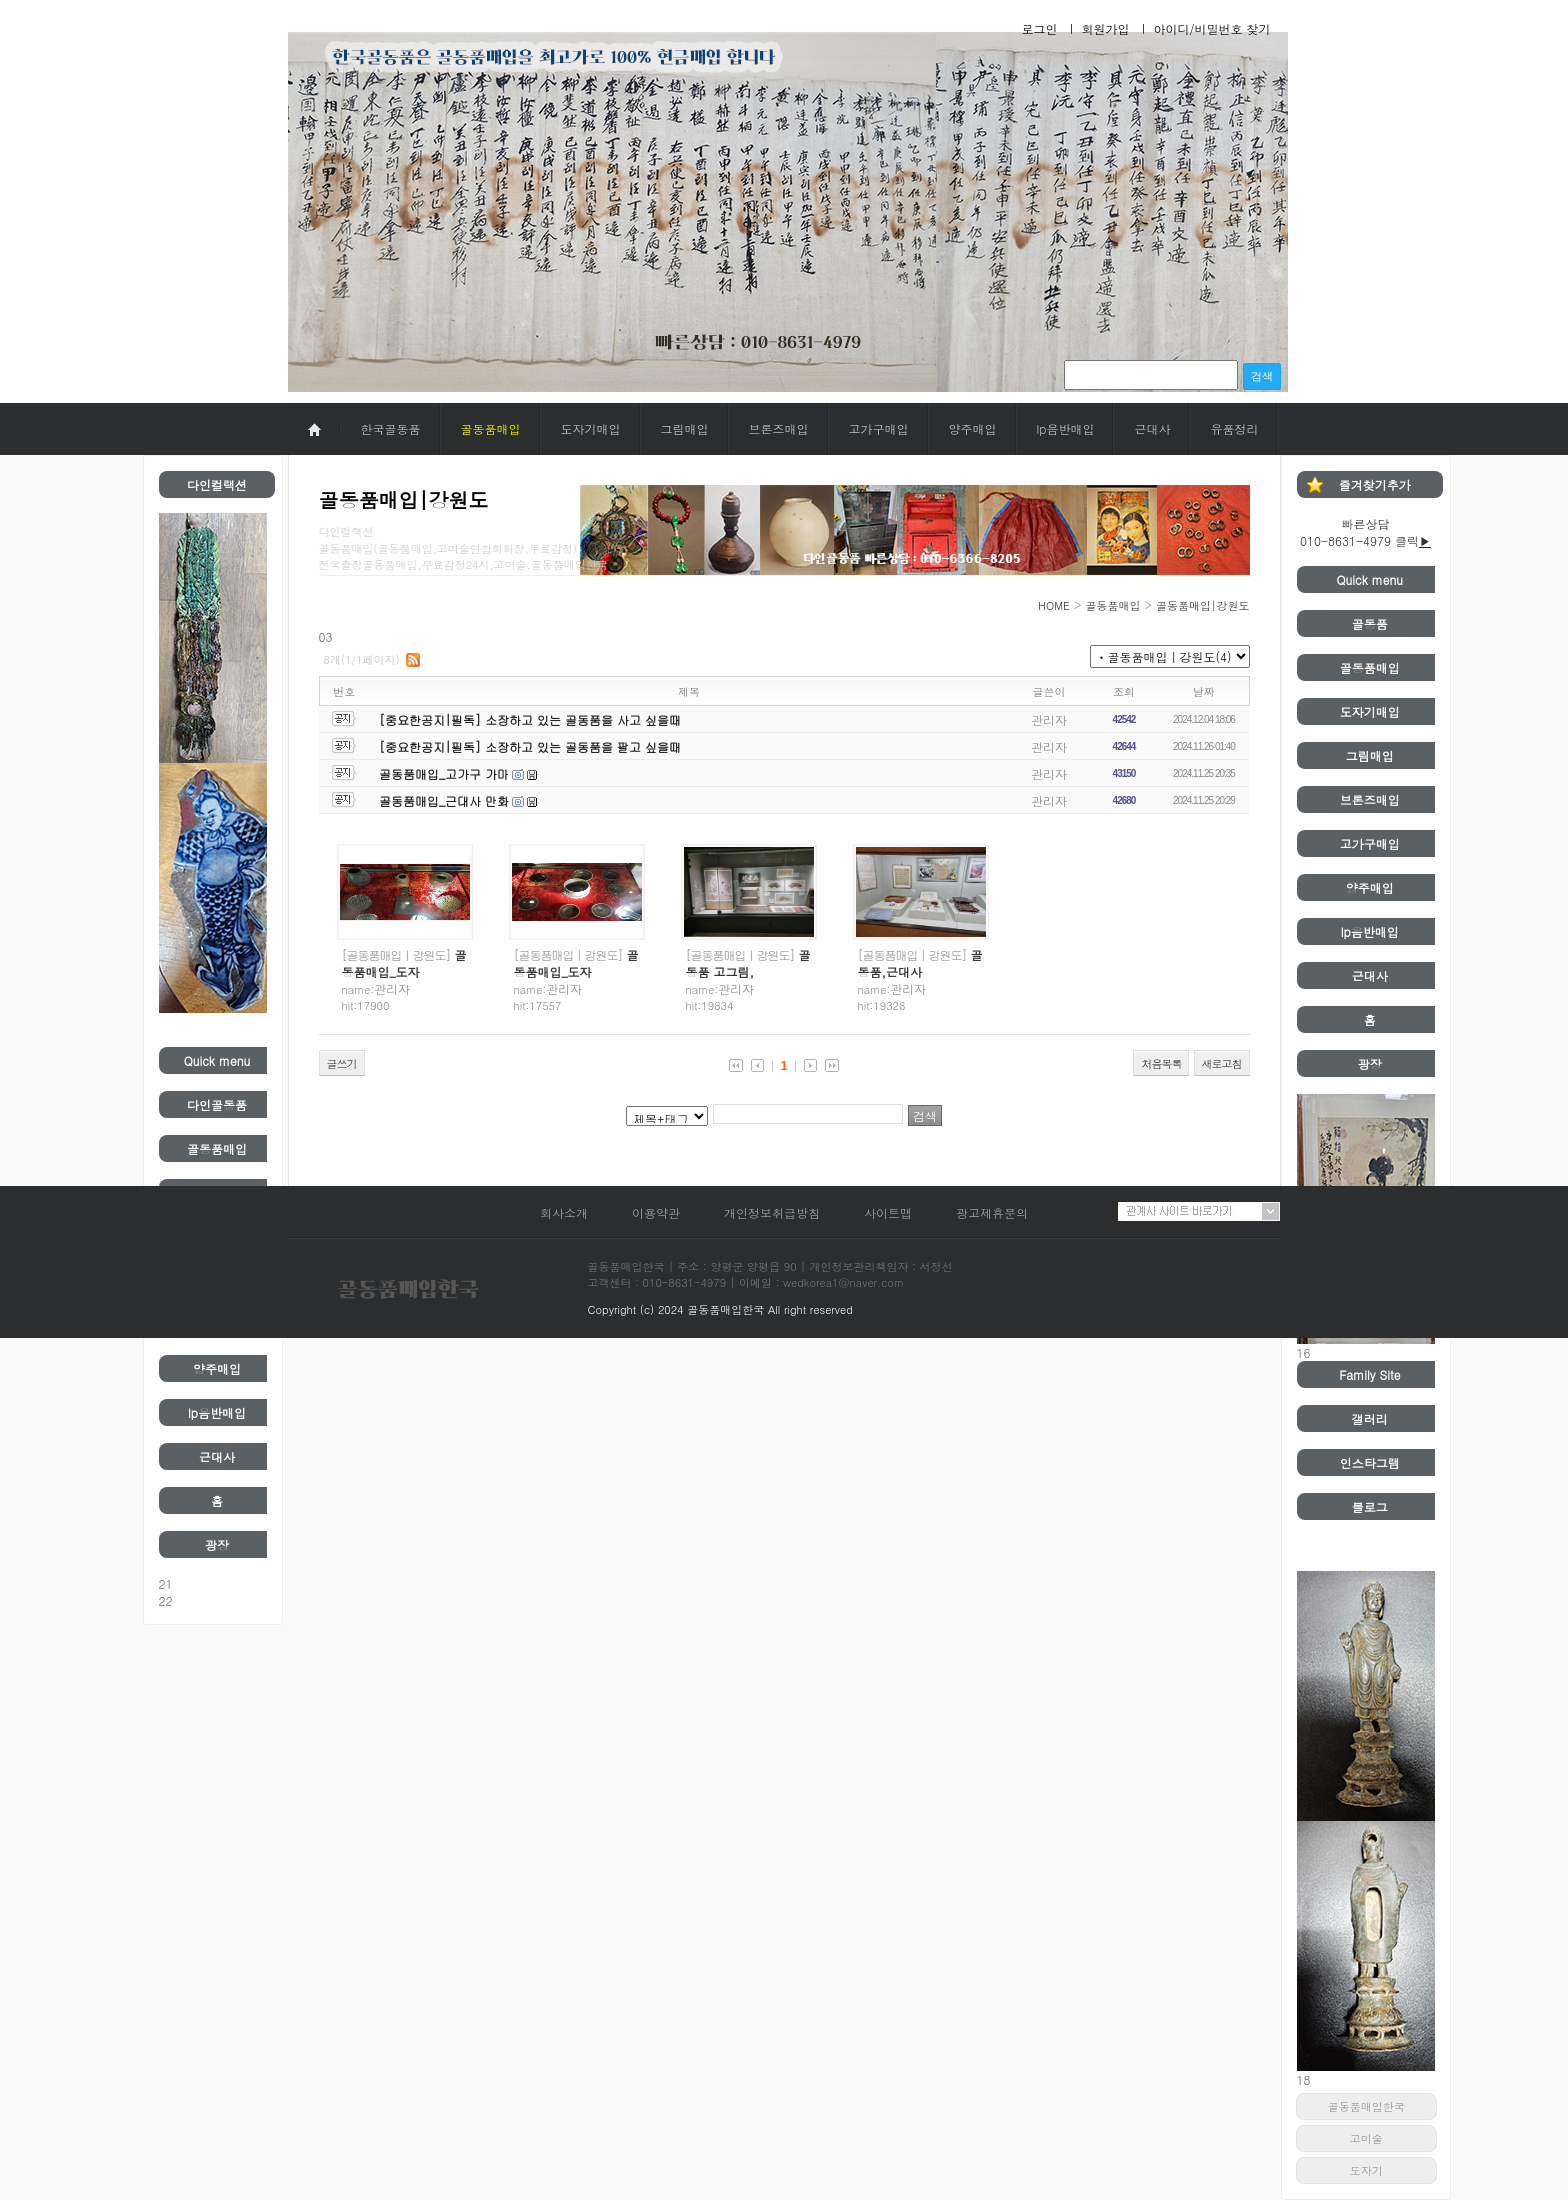  I want to click on 골동품매입|강원도, so click(1203, 605).